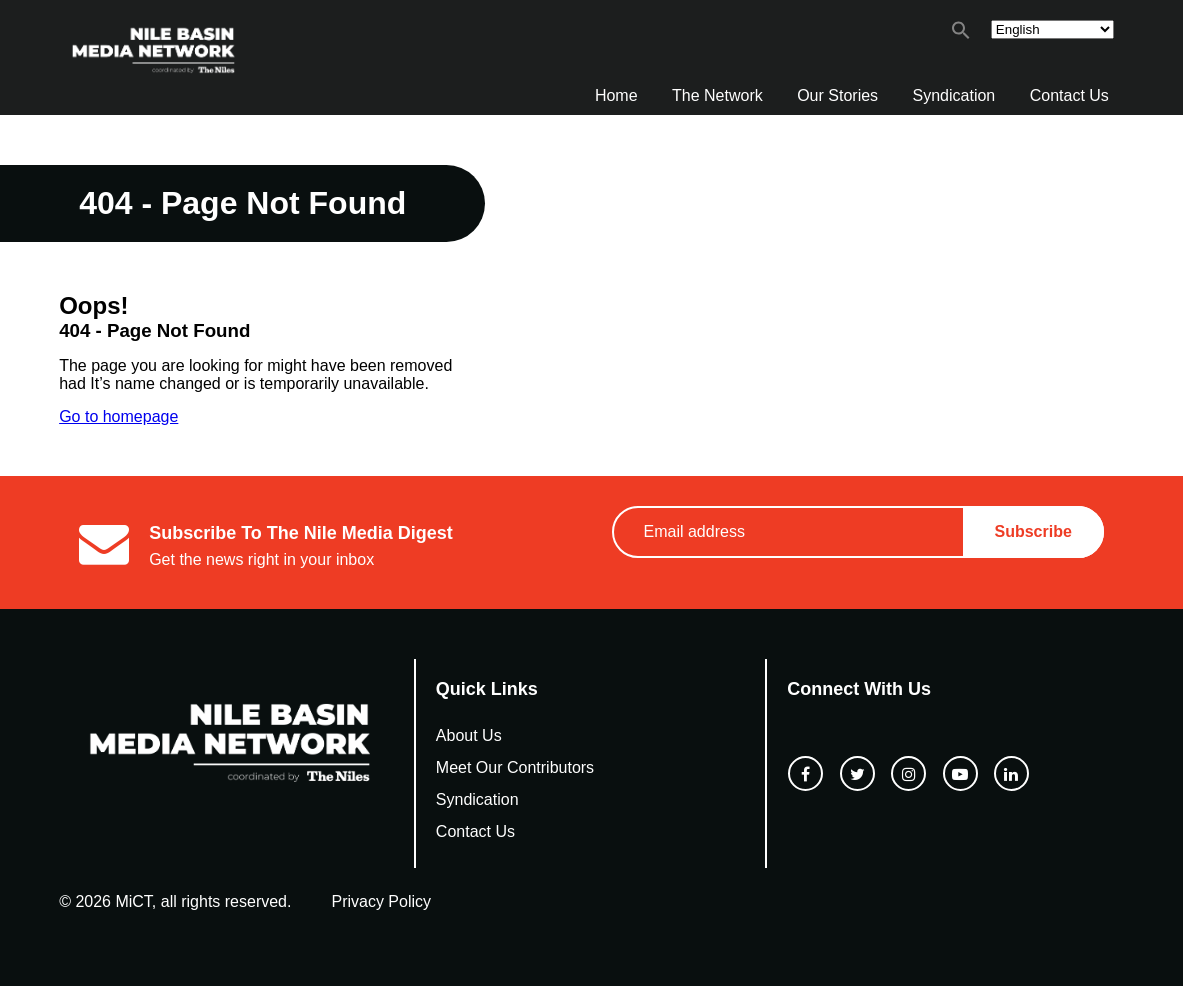 The height and width of the screenshot is (986, 1183). Describe the element at coordinates (616, 95) in the screenshot. I see `Home` at that location.